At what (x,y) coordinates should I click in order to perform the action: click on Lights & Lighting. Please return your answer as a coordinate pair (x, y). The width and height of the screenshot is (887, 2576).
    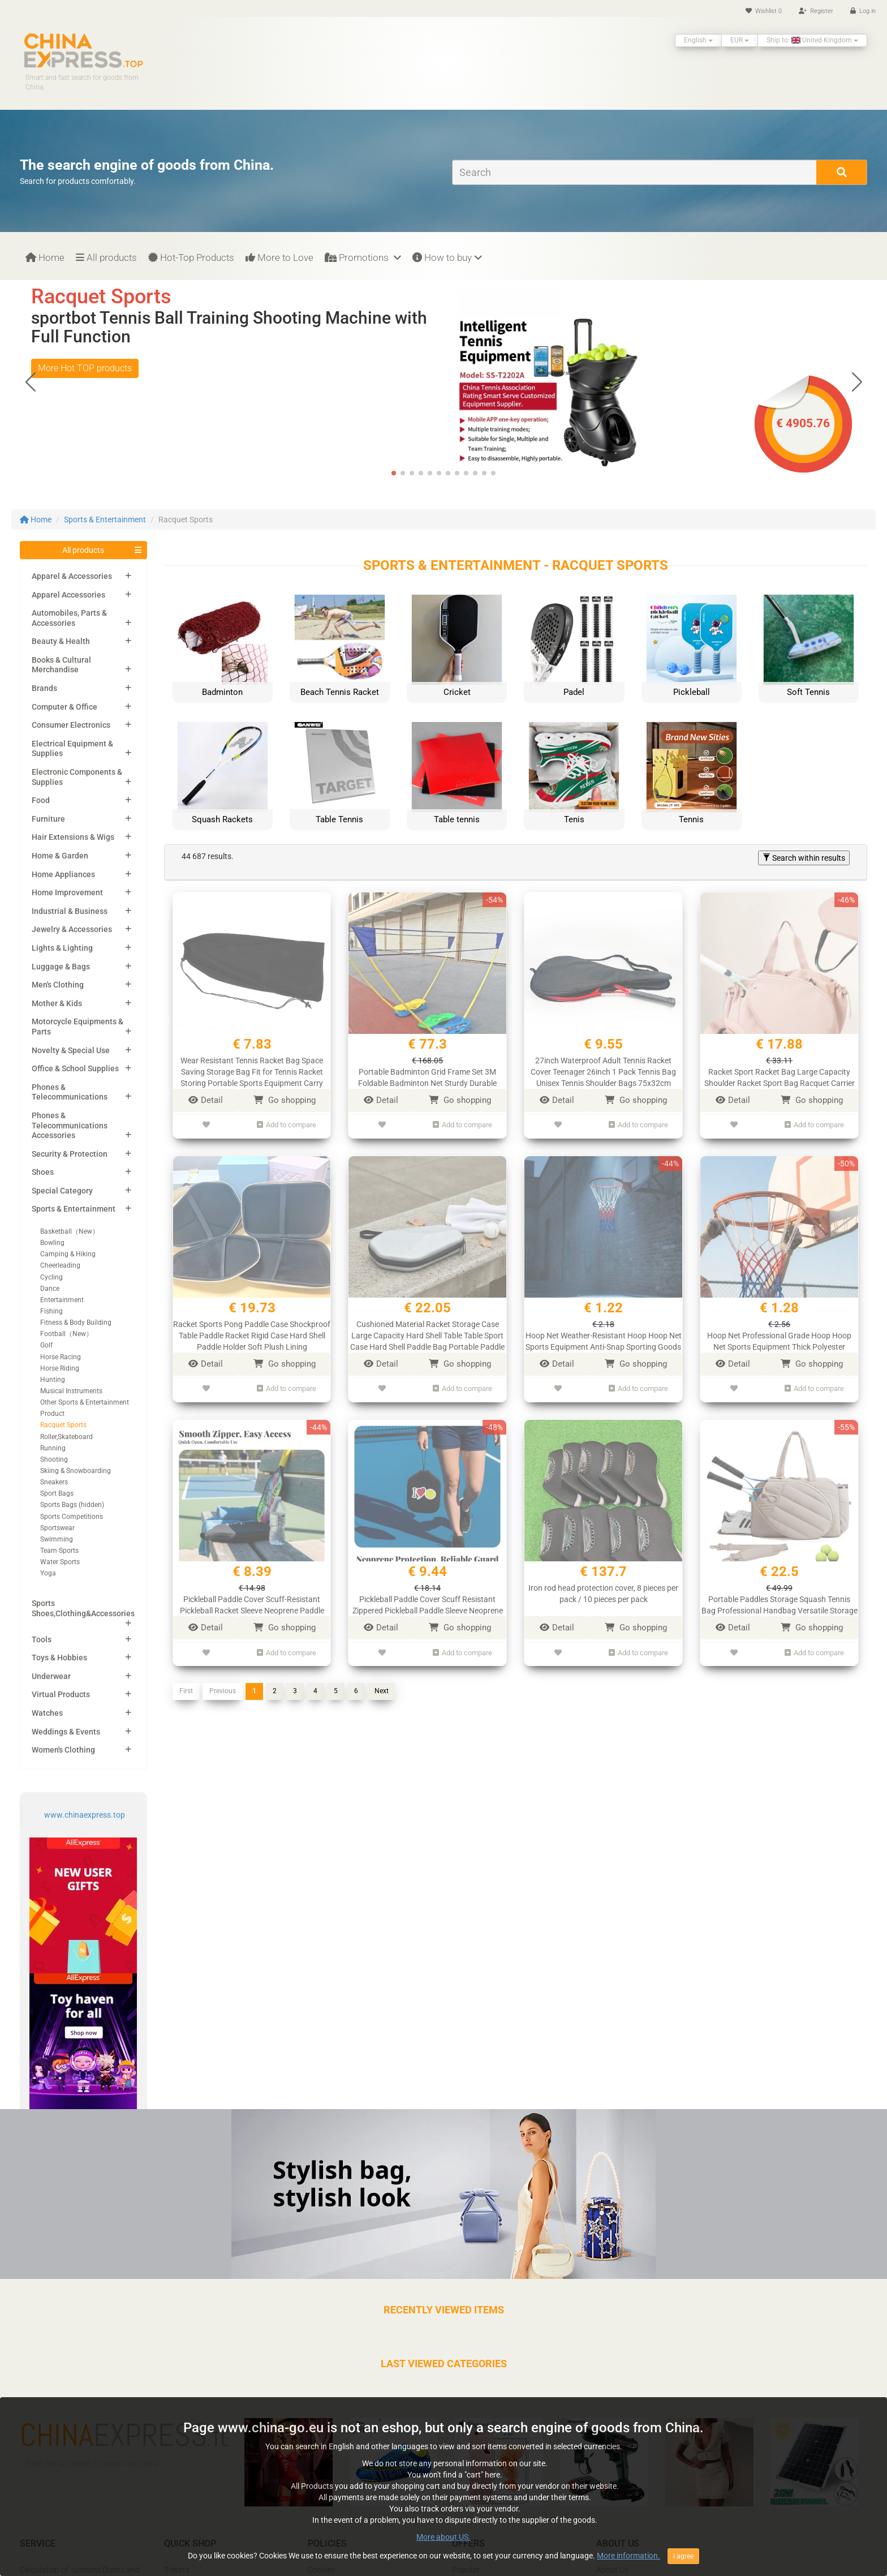
    Looking at the image, I should click on (62, 947).